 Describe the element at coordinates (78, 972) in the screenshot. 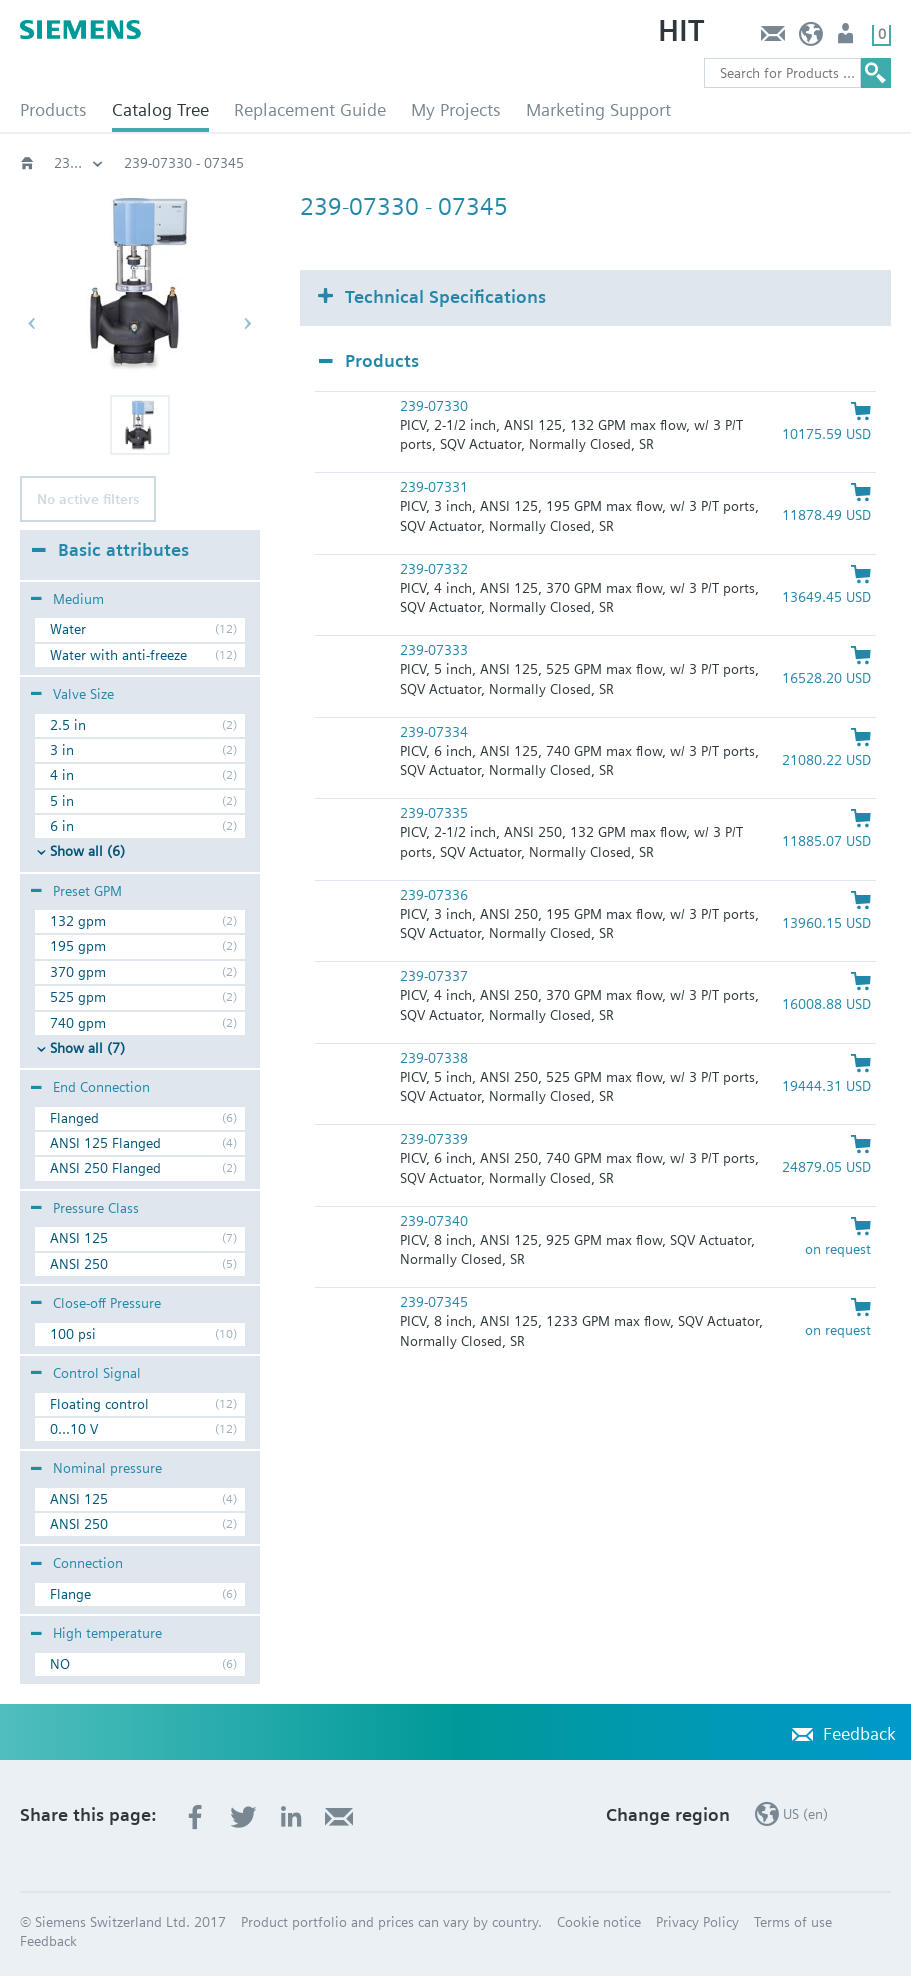

I see `370 gpm` at that location.